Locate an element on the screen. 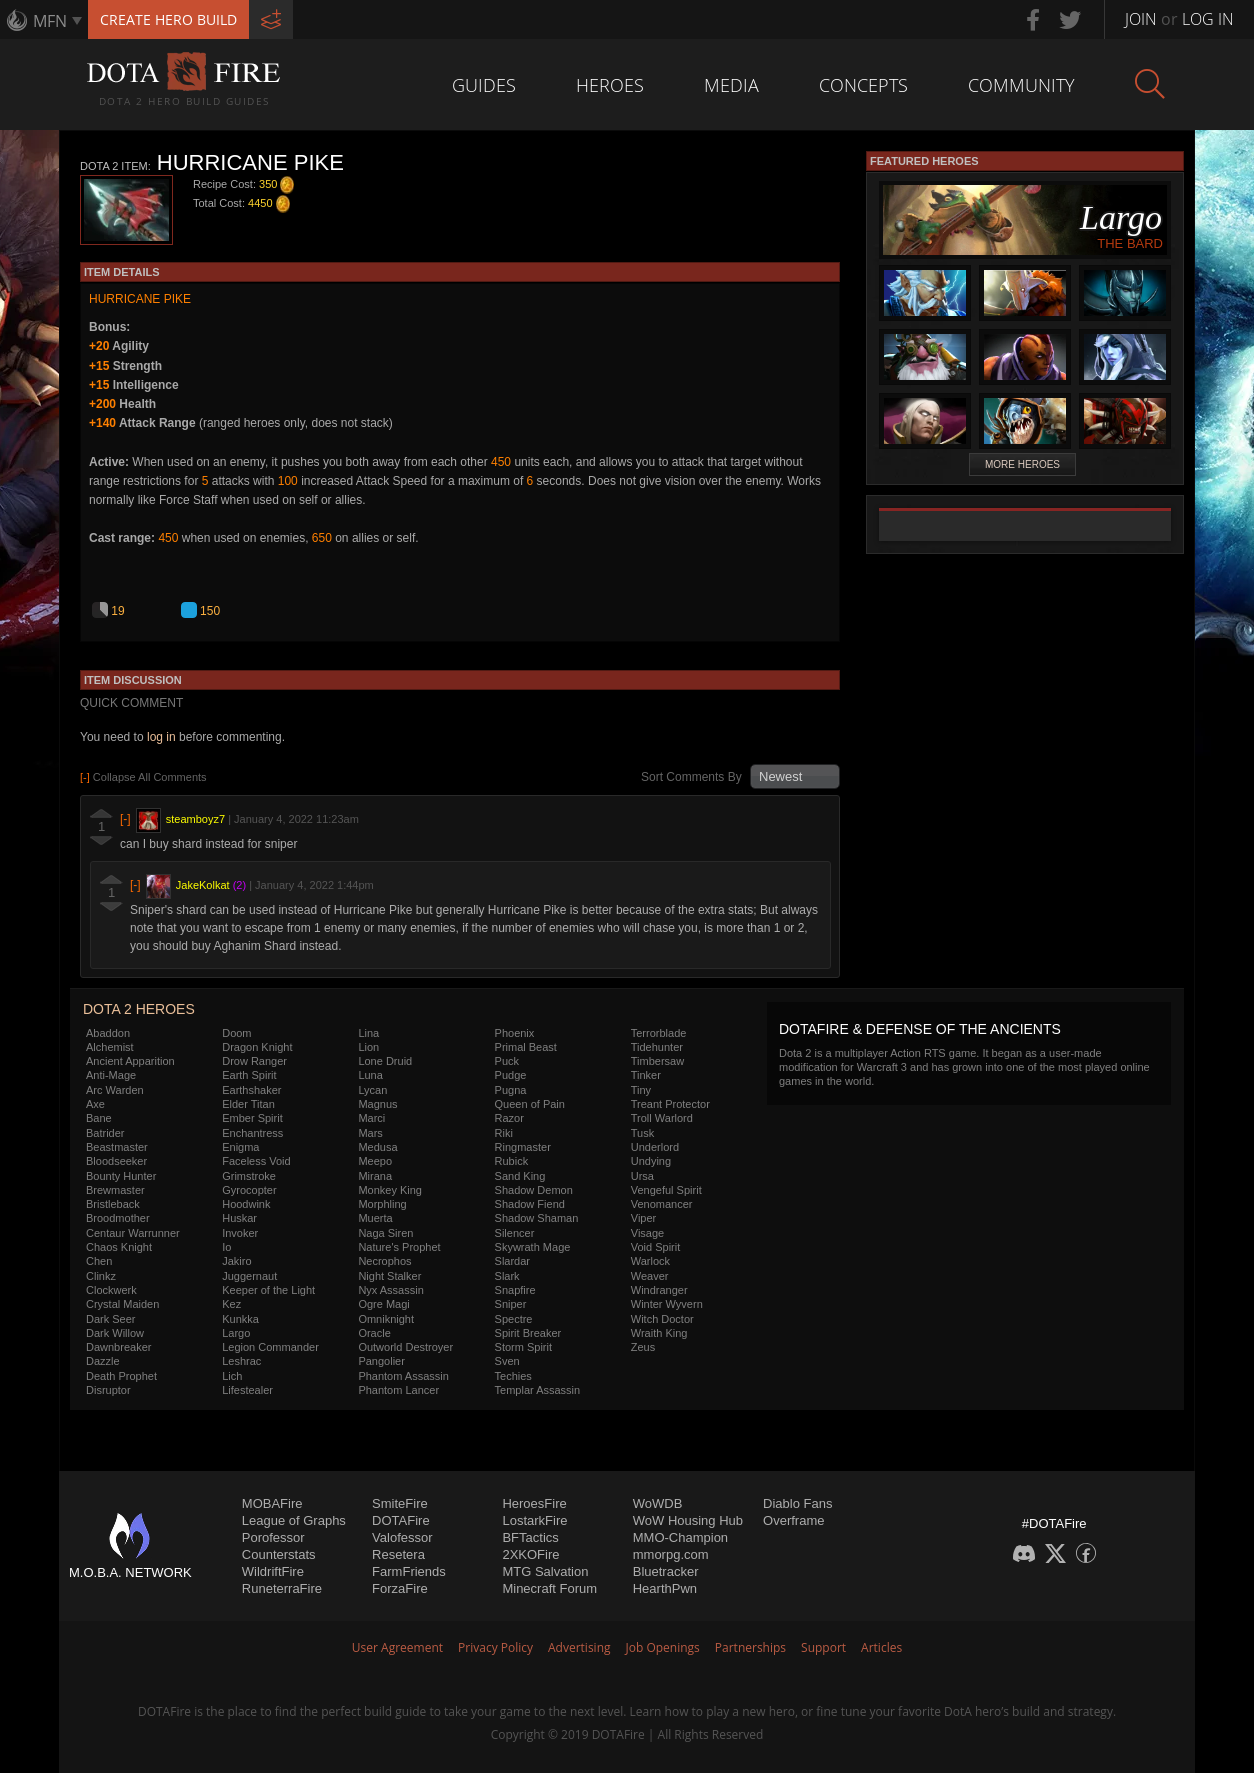 This screenshot has width=1254, height=1773. Void Spirit is located at coordinates (656, 1247).